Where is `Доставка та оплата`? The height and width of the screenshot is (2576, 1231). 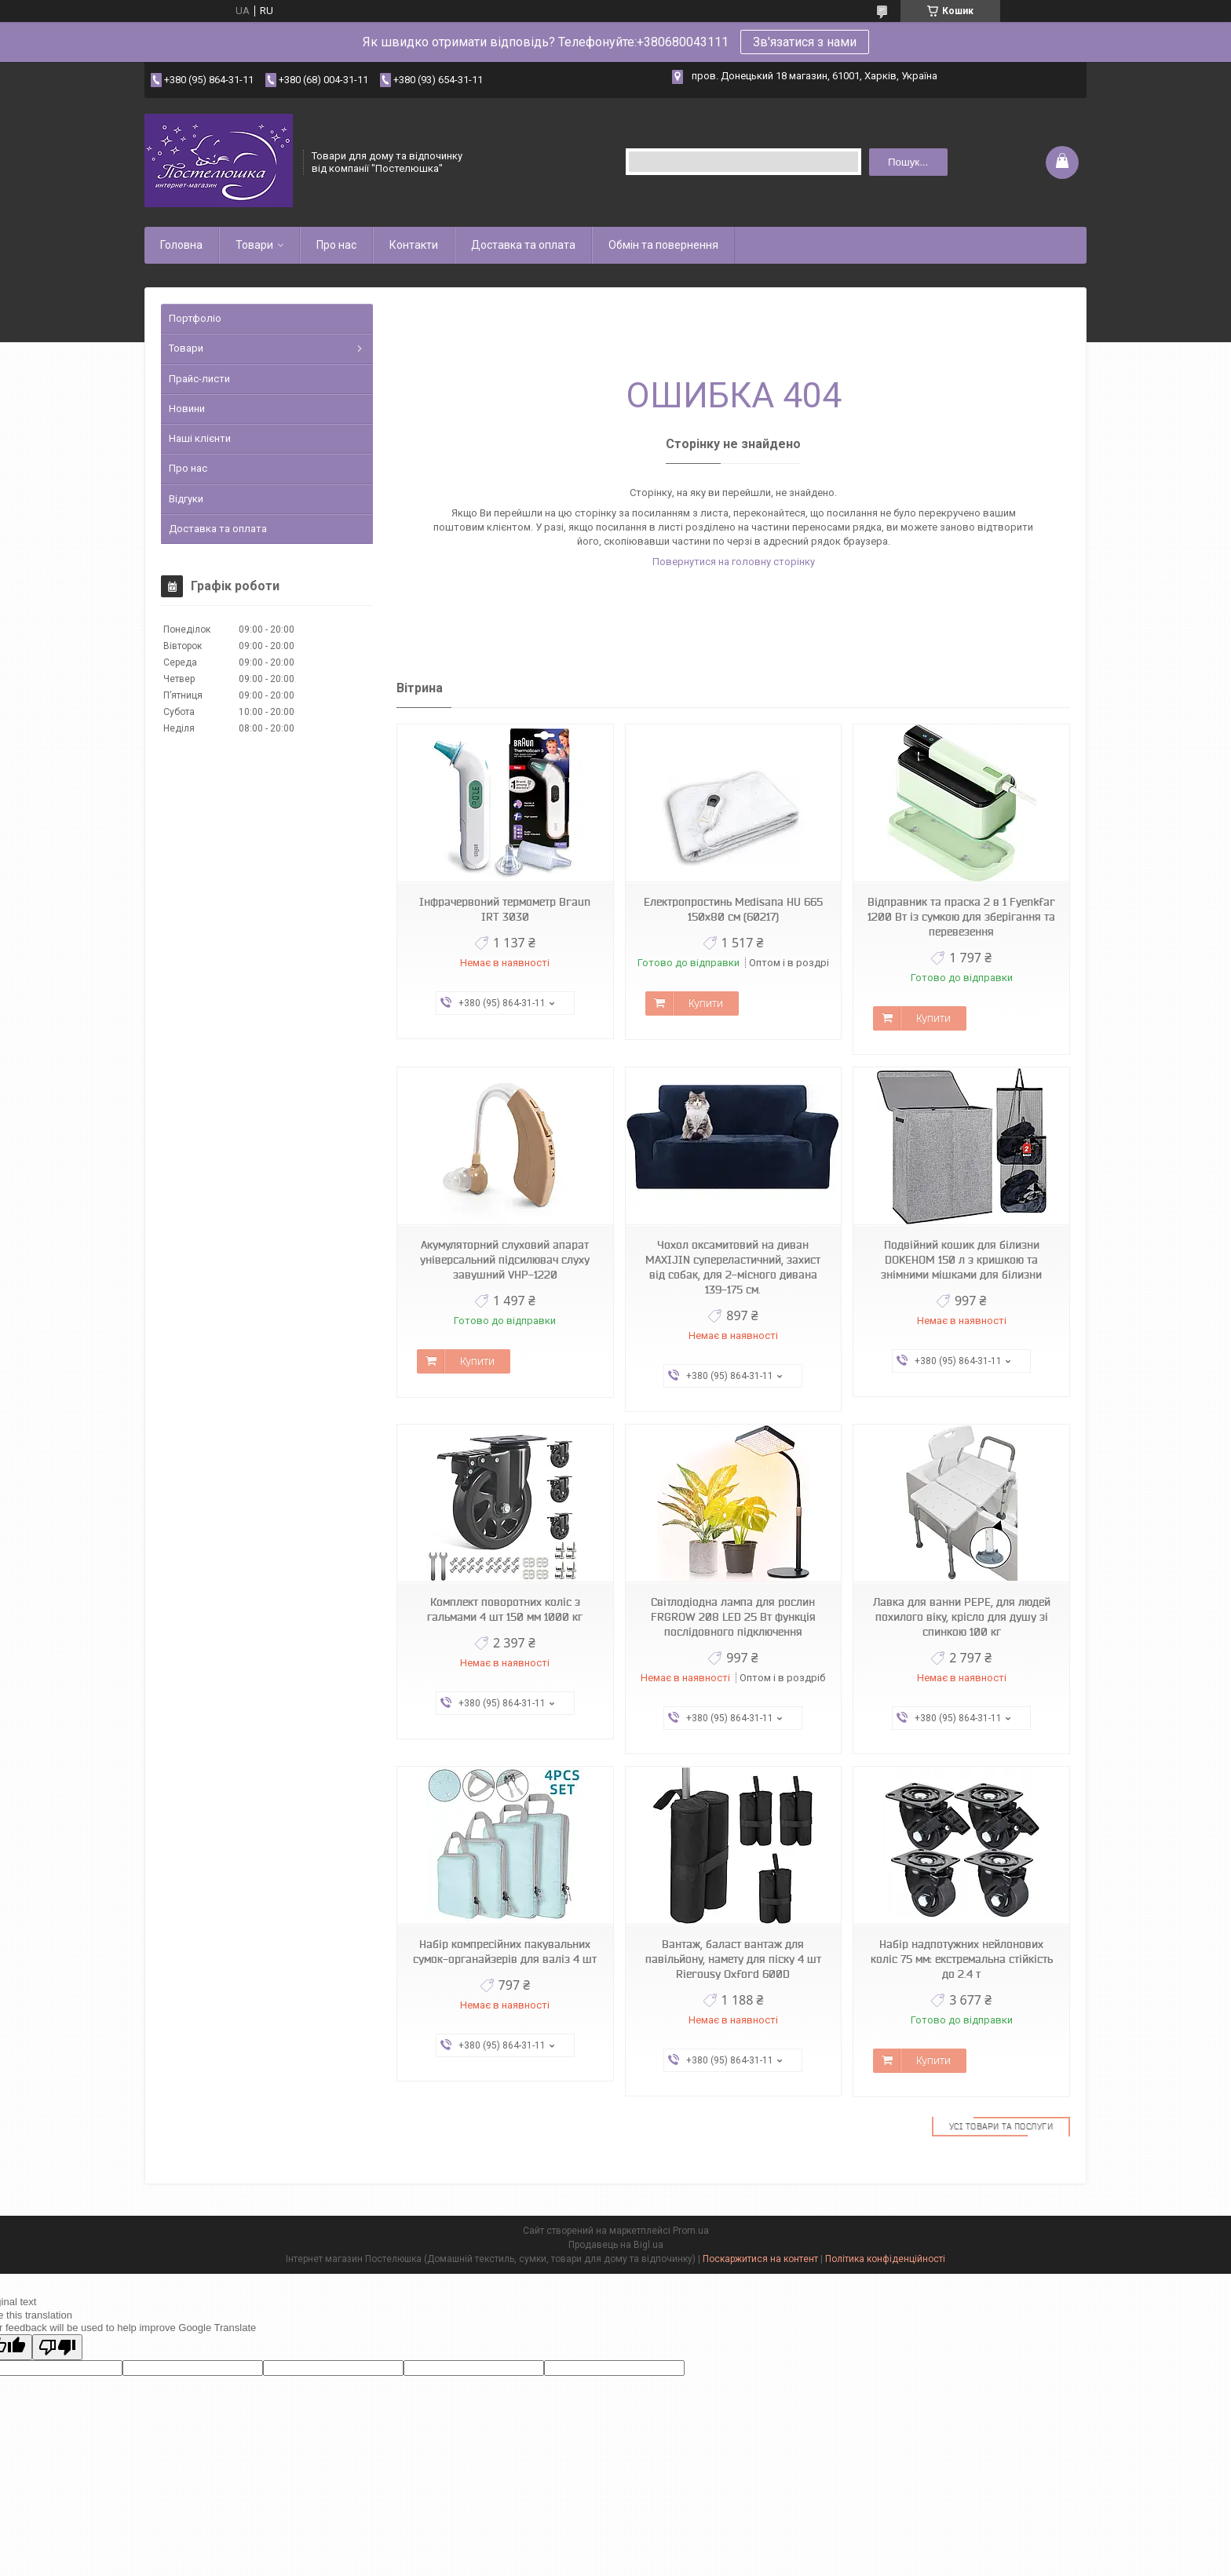
Доставка та оплата is located at coordinates (523, 245).